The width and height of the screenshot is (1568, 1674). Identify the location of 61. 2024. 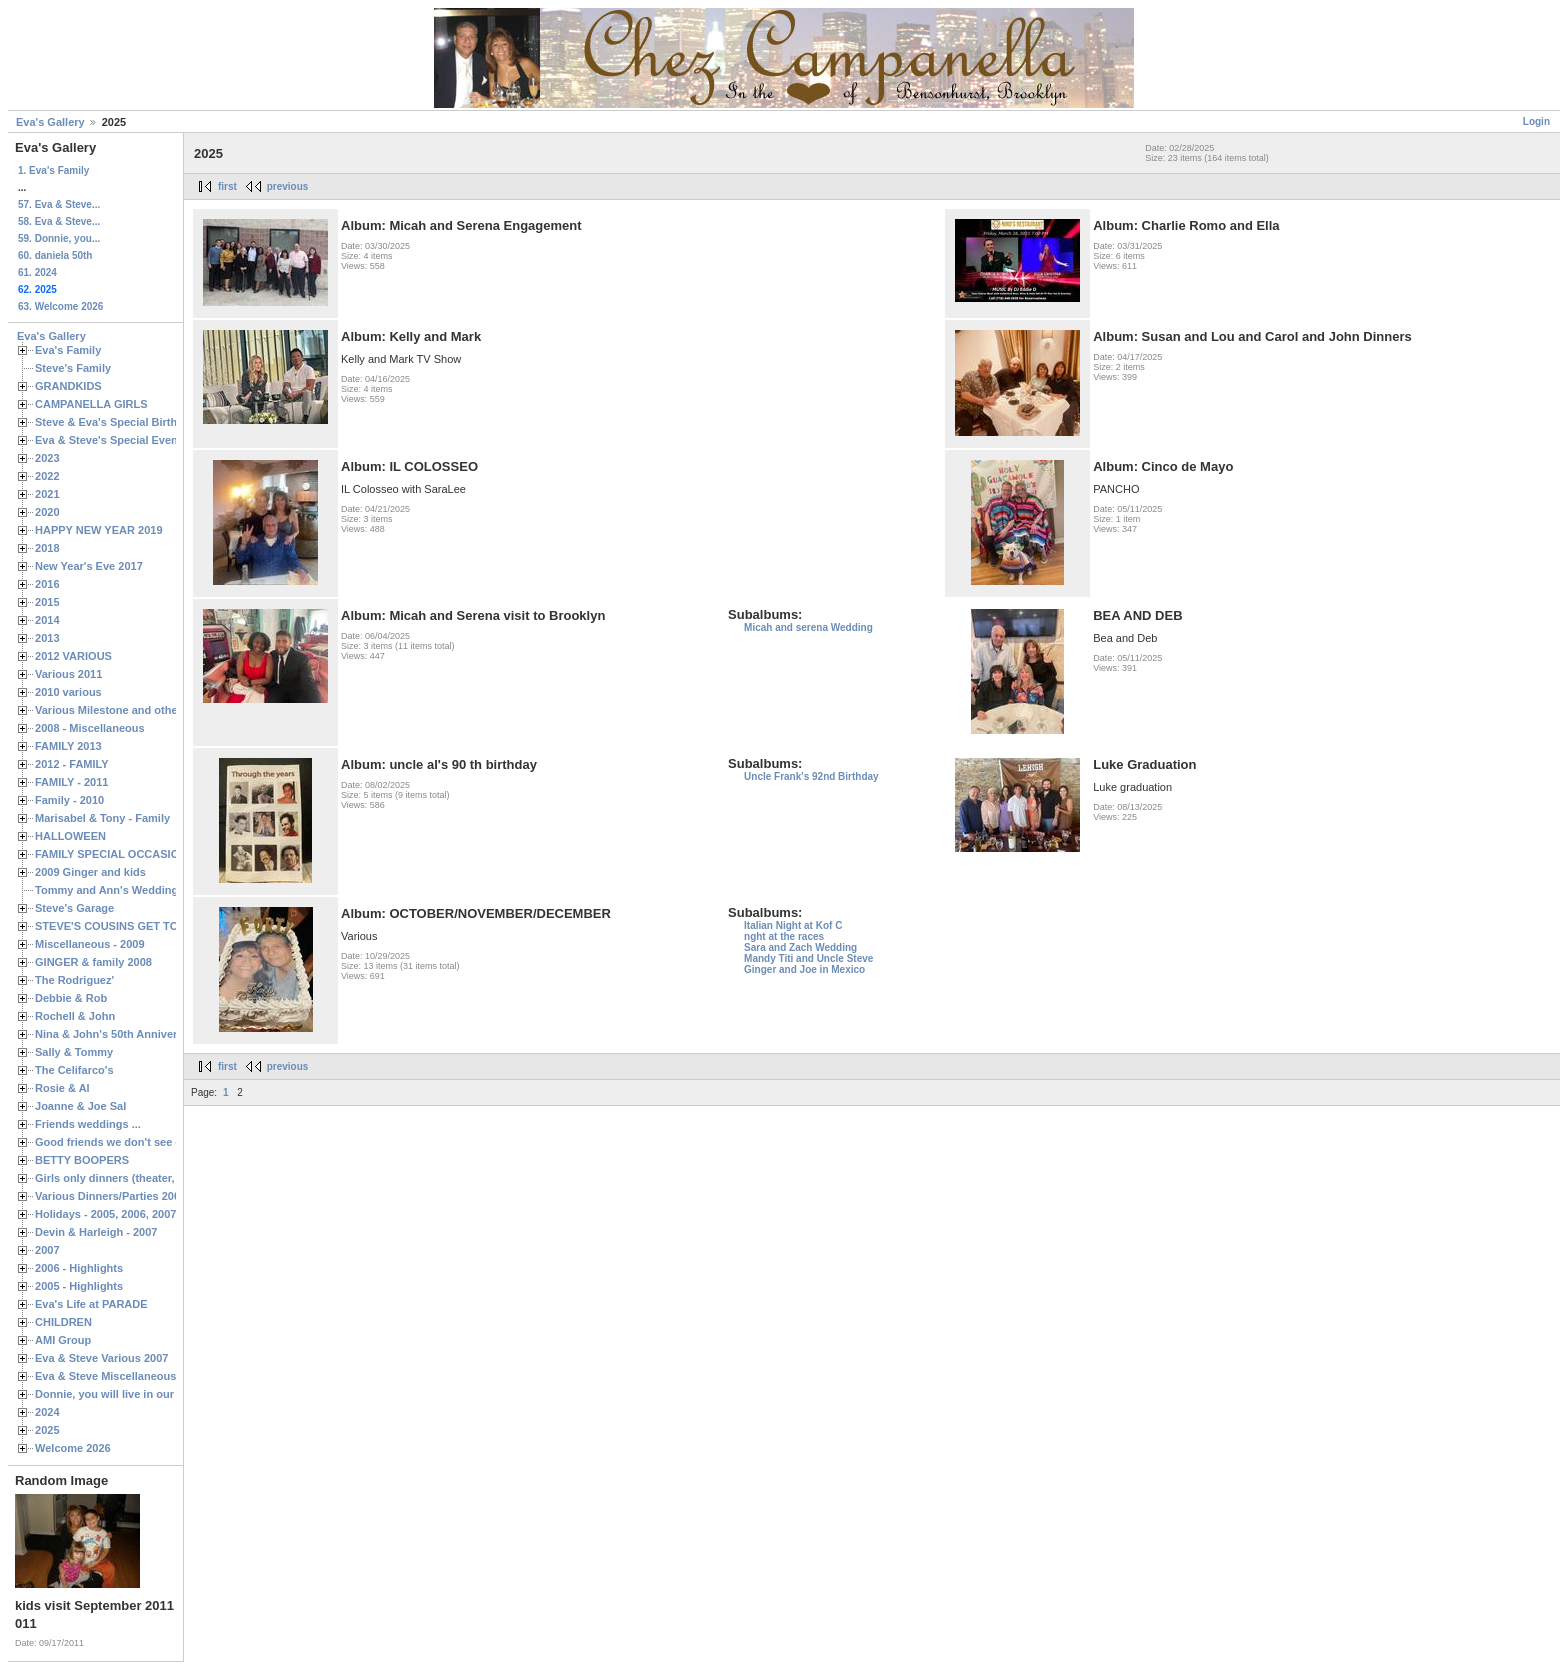
(37, 272).